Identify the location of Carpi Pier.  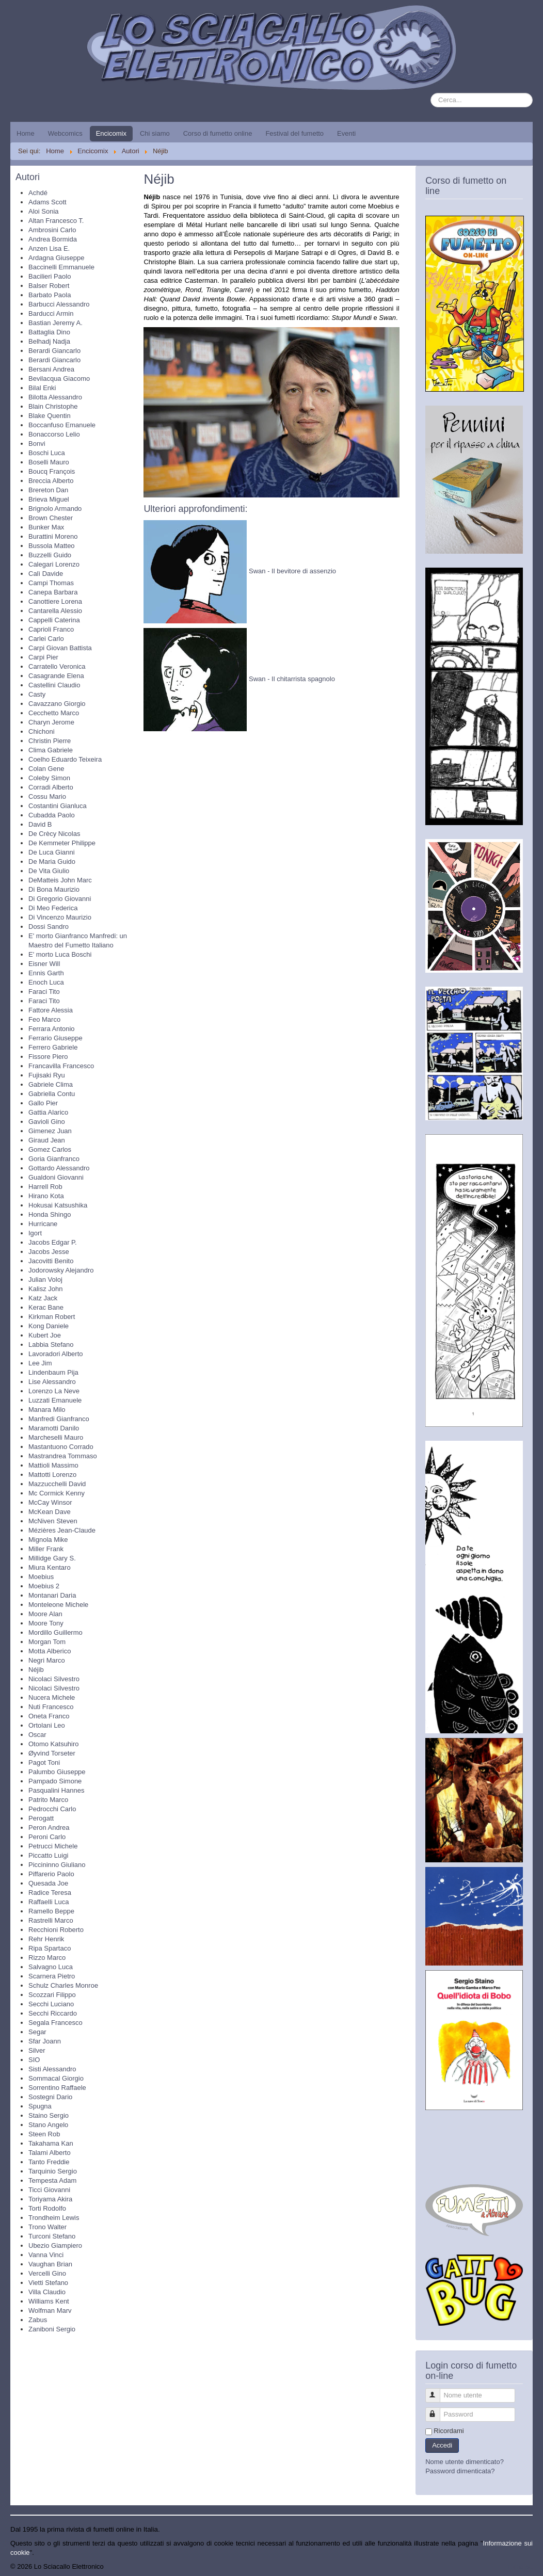
(43, 657).